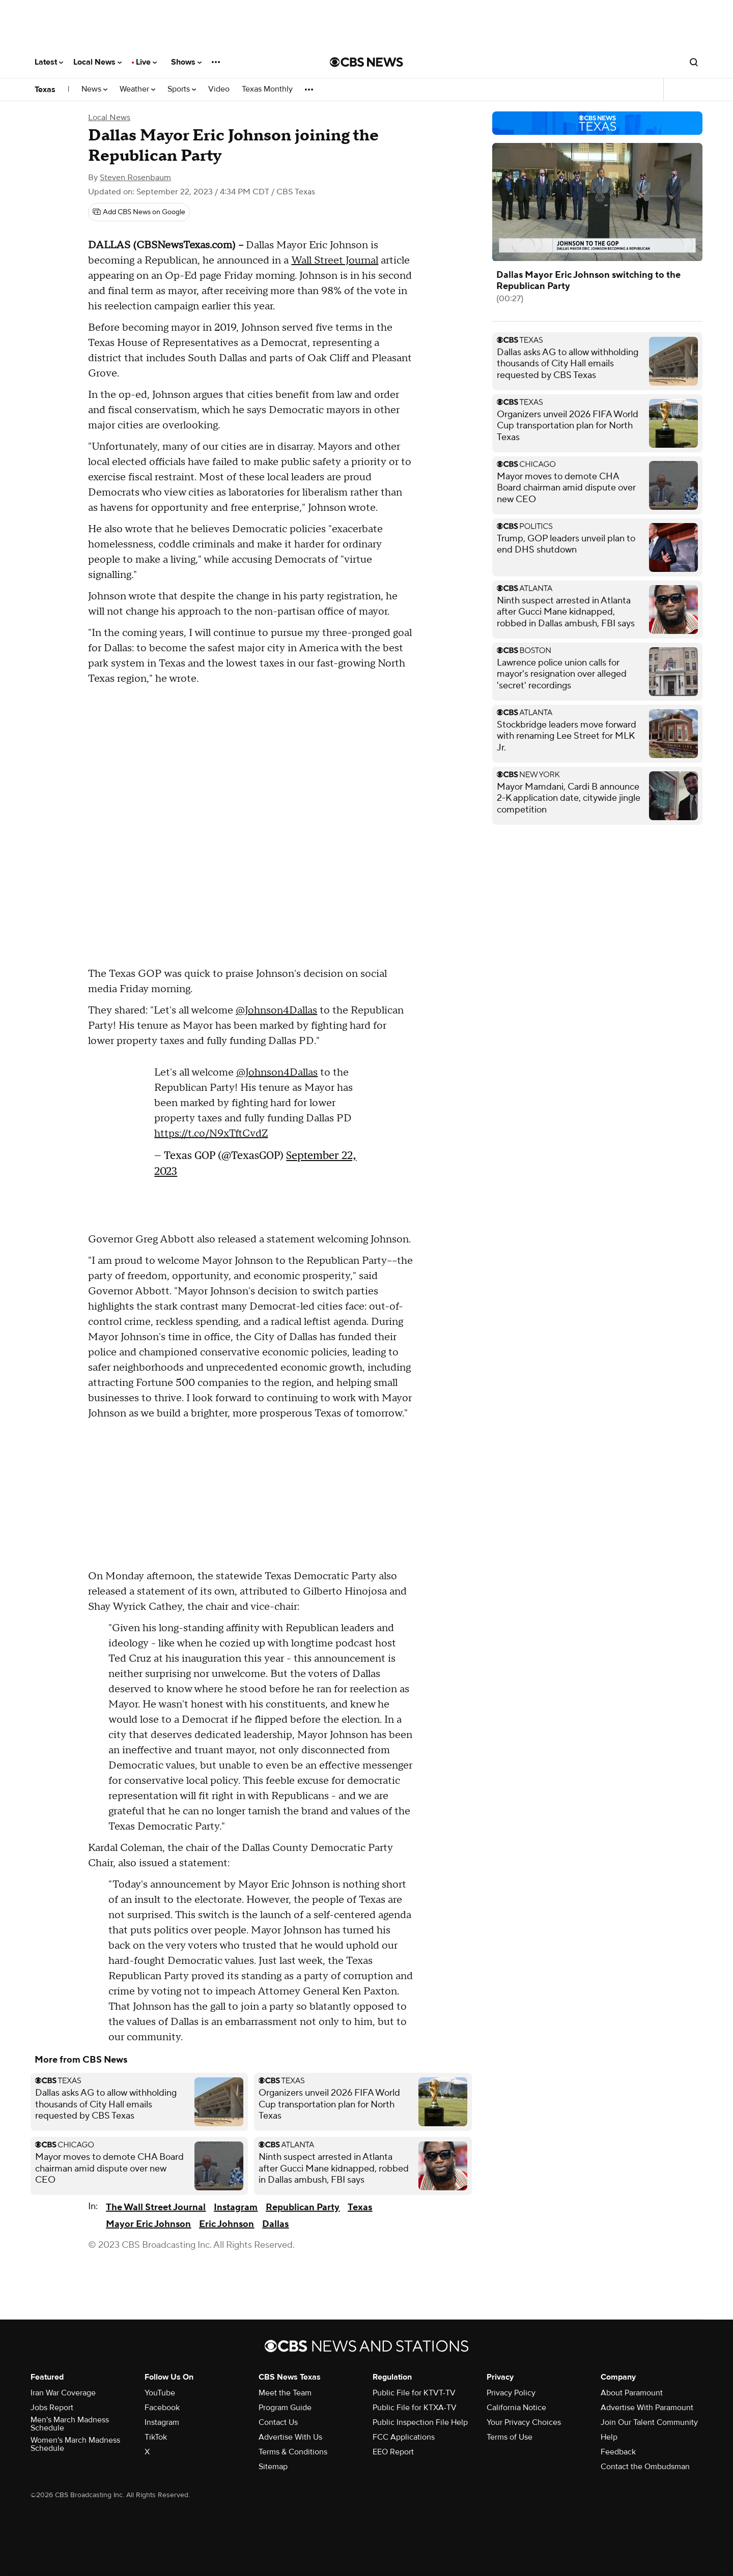  Describe the element at coordinates (137, 89) in the screenshot. I see `Weather` at that location.